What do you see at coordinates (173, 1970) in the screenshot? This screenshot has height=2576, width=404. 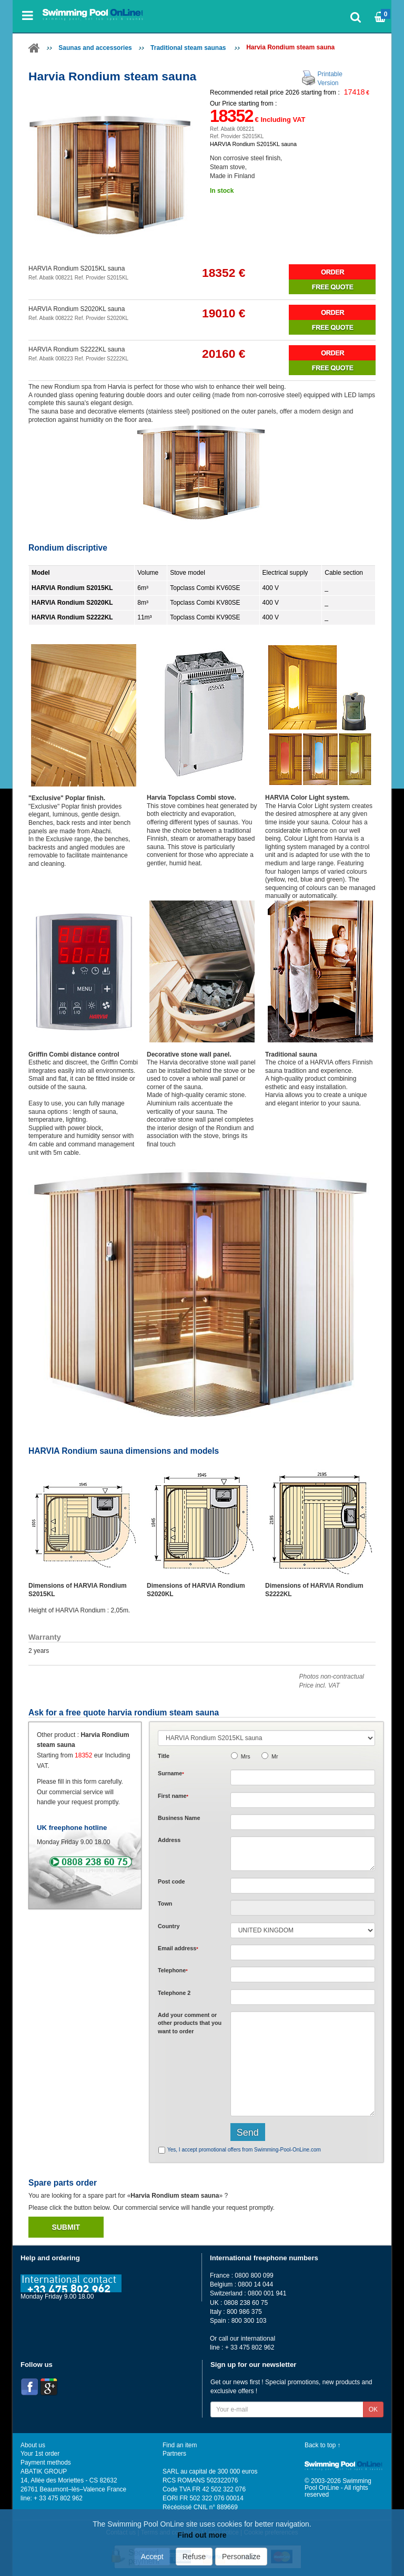 I see `Telephone` at bounding box center [173, 1970].